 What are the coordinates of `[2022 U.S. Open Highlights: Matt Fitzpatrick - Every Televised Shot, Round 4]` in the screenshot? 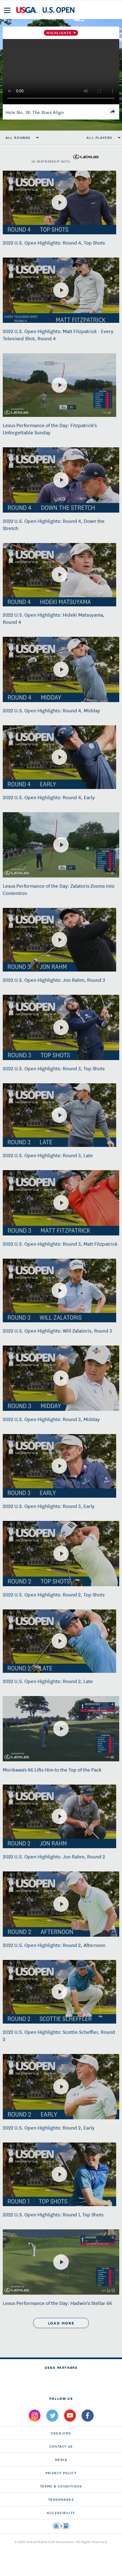 It's located at (61, 290).